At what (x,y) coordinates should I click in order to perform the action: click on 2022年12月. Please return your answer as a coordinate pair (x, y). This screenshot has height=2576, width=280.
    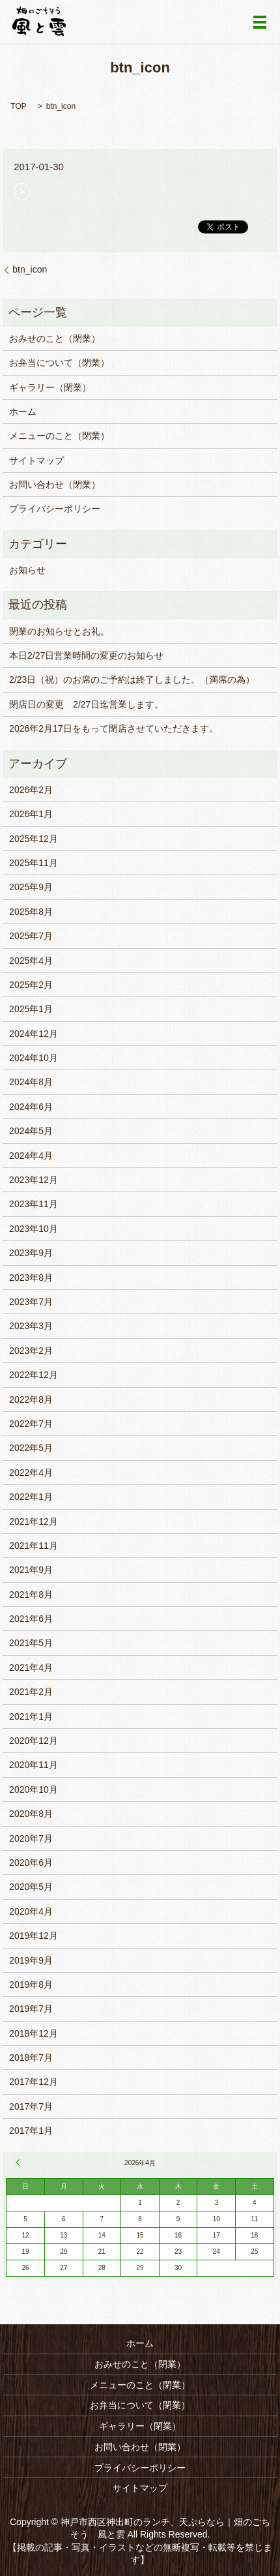
    Looking at the image, I should click on (33, 1375).